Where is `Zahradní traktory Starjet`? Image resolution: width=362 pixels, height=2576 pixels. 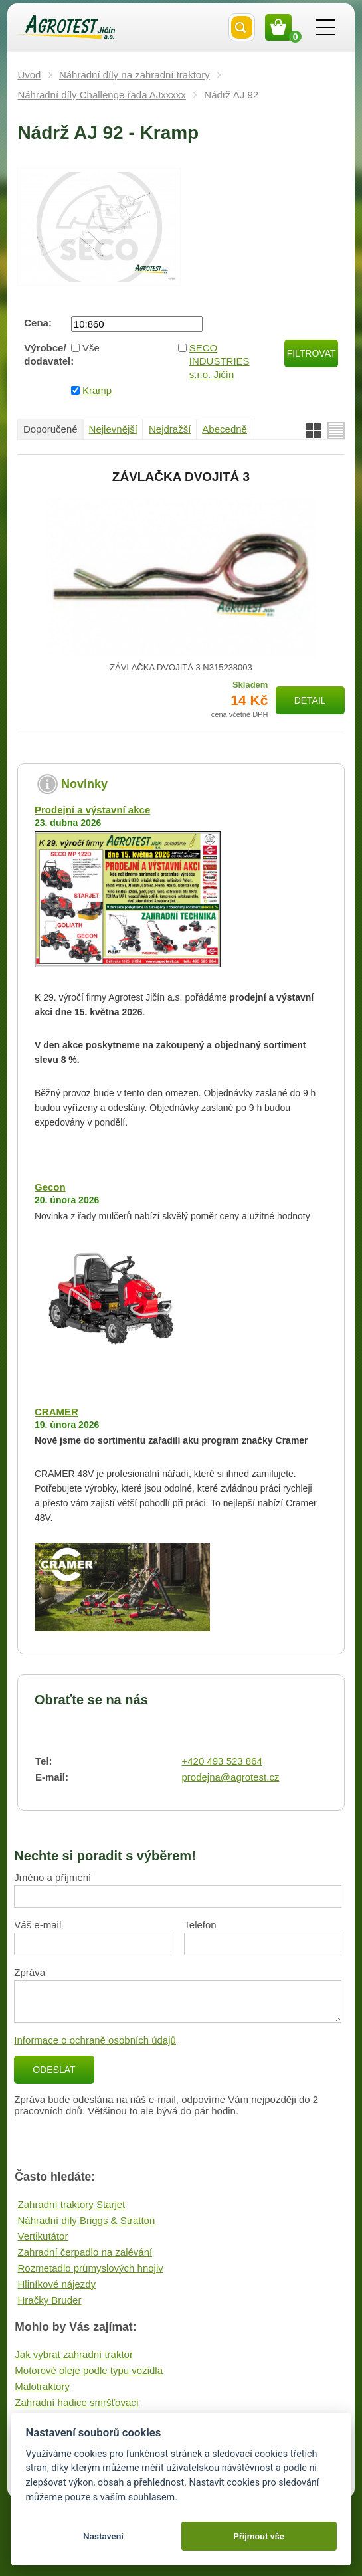 Zahradní traktory Starjet is located at coordinates (72, 2204).